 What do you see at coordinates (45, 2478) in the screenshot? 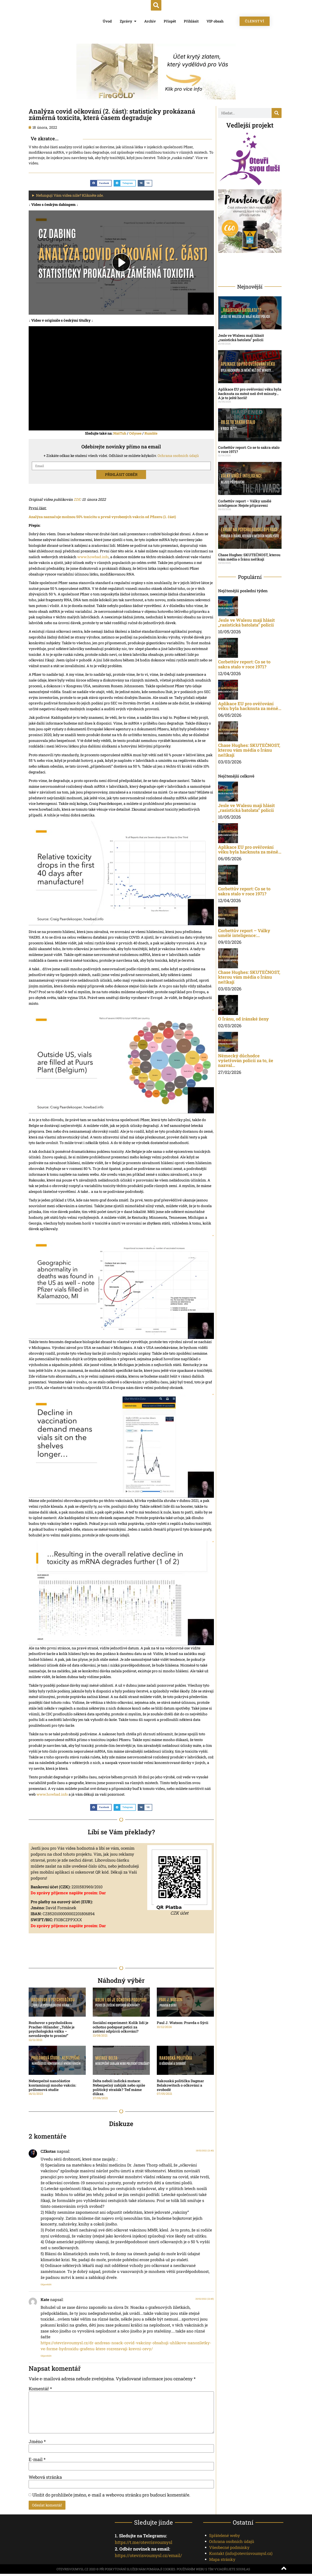
I see `Webová stránka` at bounding box center [45, 2478].